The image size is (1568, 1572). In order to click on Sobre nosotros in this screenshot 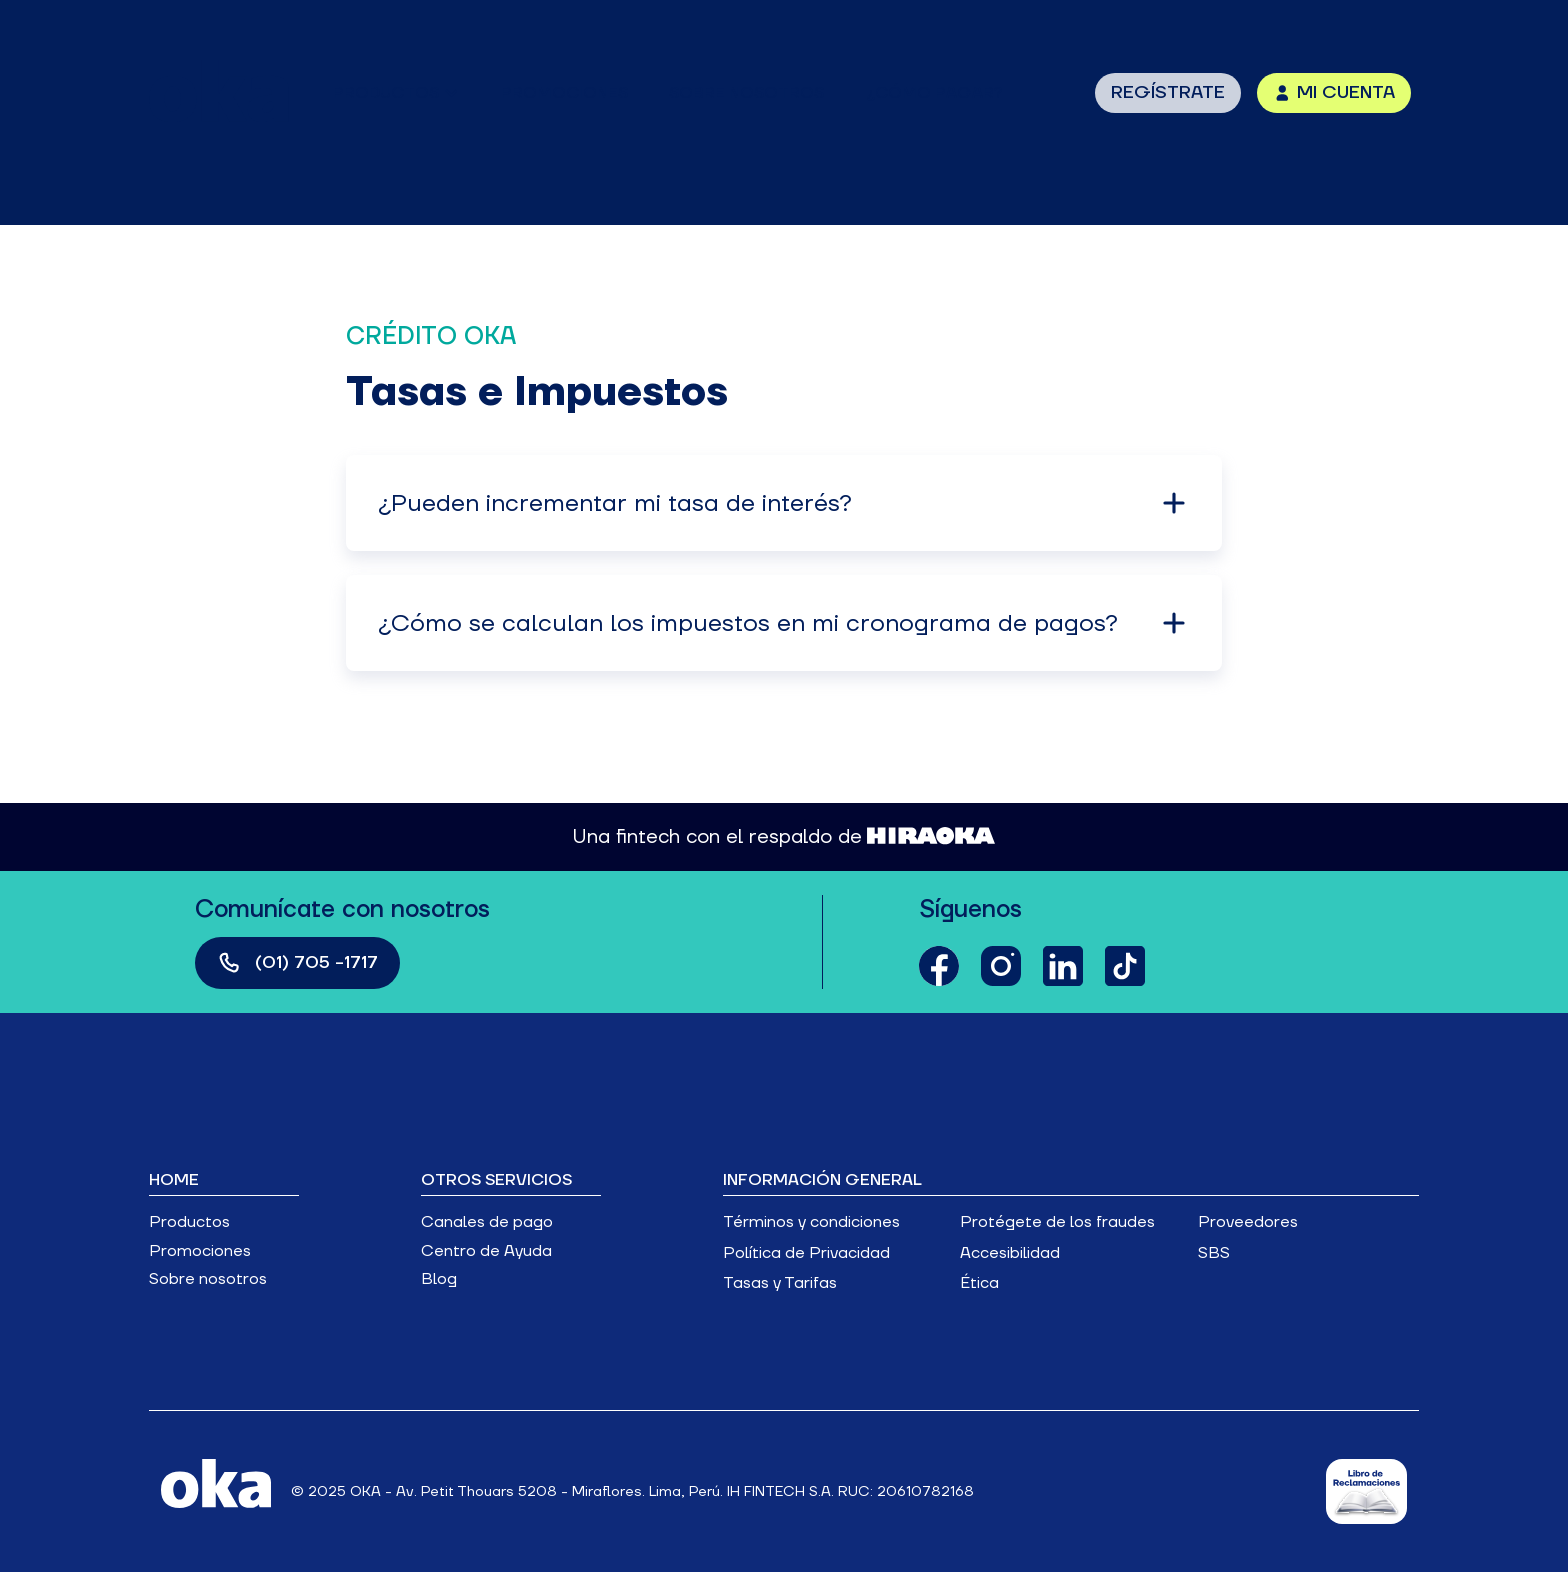, I will do `click(208, 1279)`.